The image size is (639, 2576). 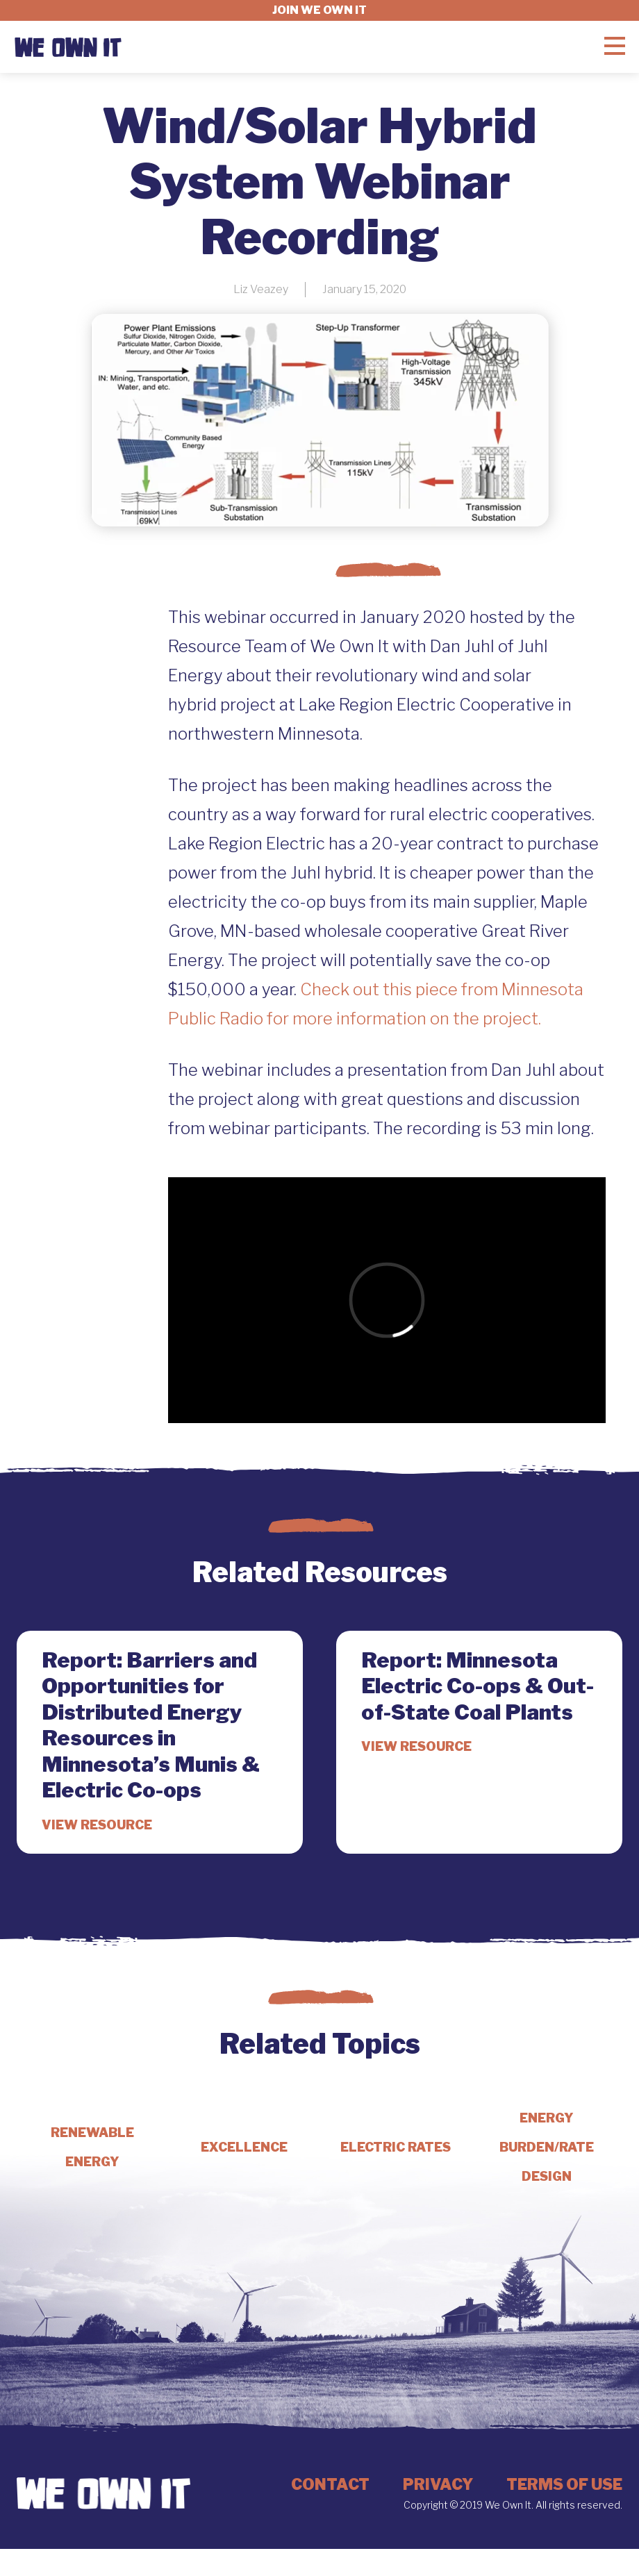 I want to click on Electric Rates, so click(x=395, y=2147).